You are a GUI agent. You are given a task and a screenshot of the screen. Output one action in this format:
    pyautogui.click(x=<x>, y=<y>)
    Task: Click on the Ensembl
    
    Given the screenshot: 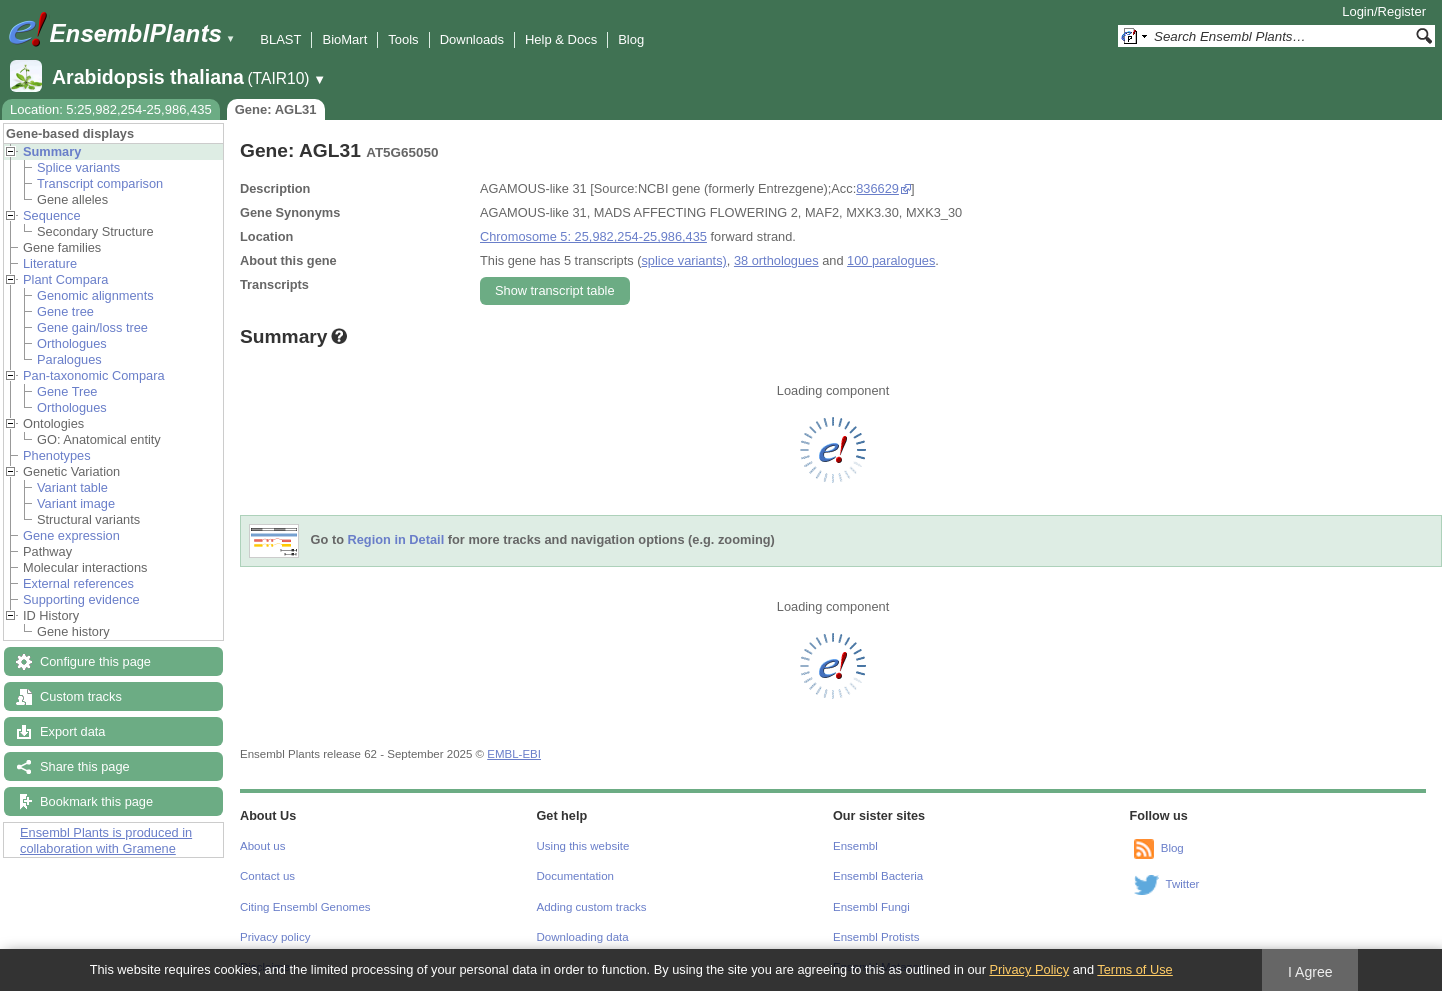 What is the action you would take?
    pyautogui.click(x=855, y=846)
    